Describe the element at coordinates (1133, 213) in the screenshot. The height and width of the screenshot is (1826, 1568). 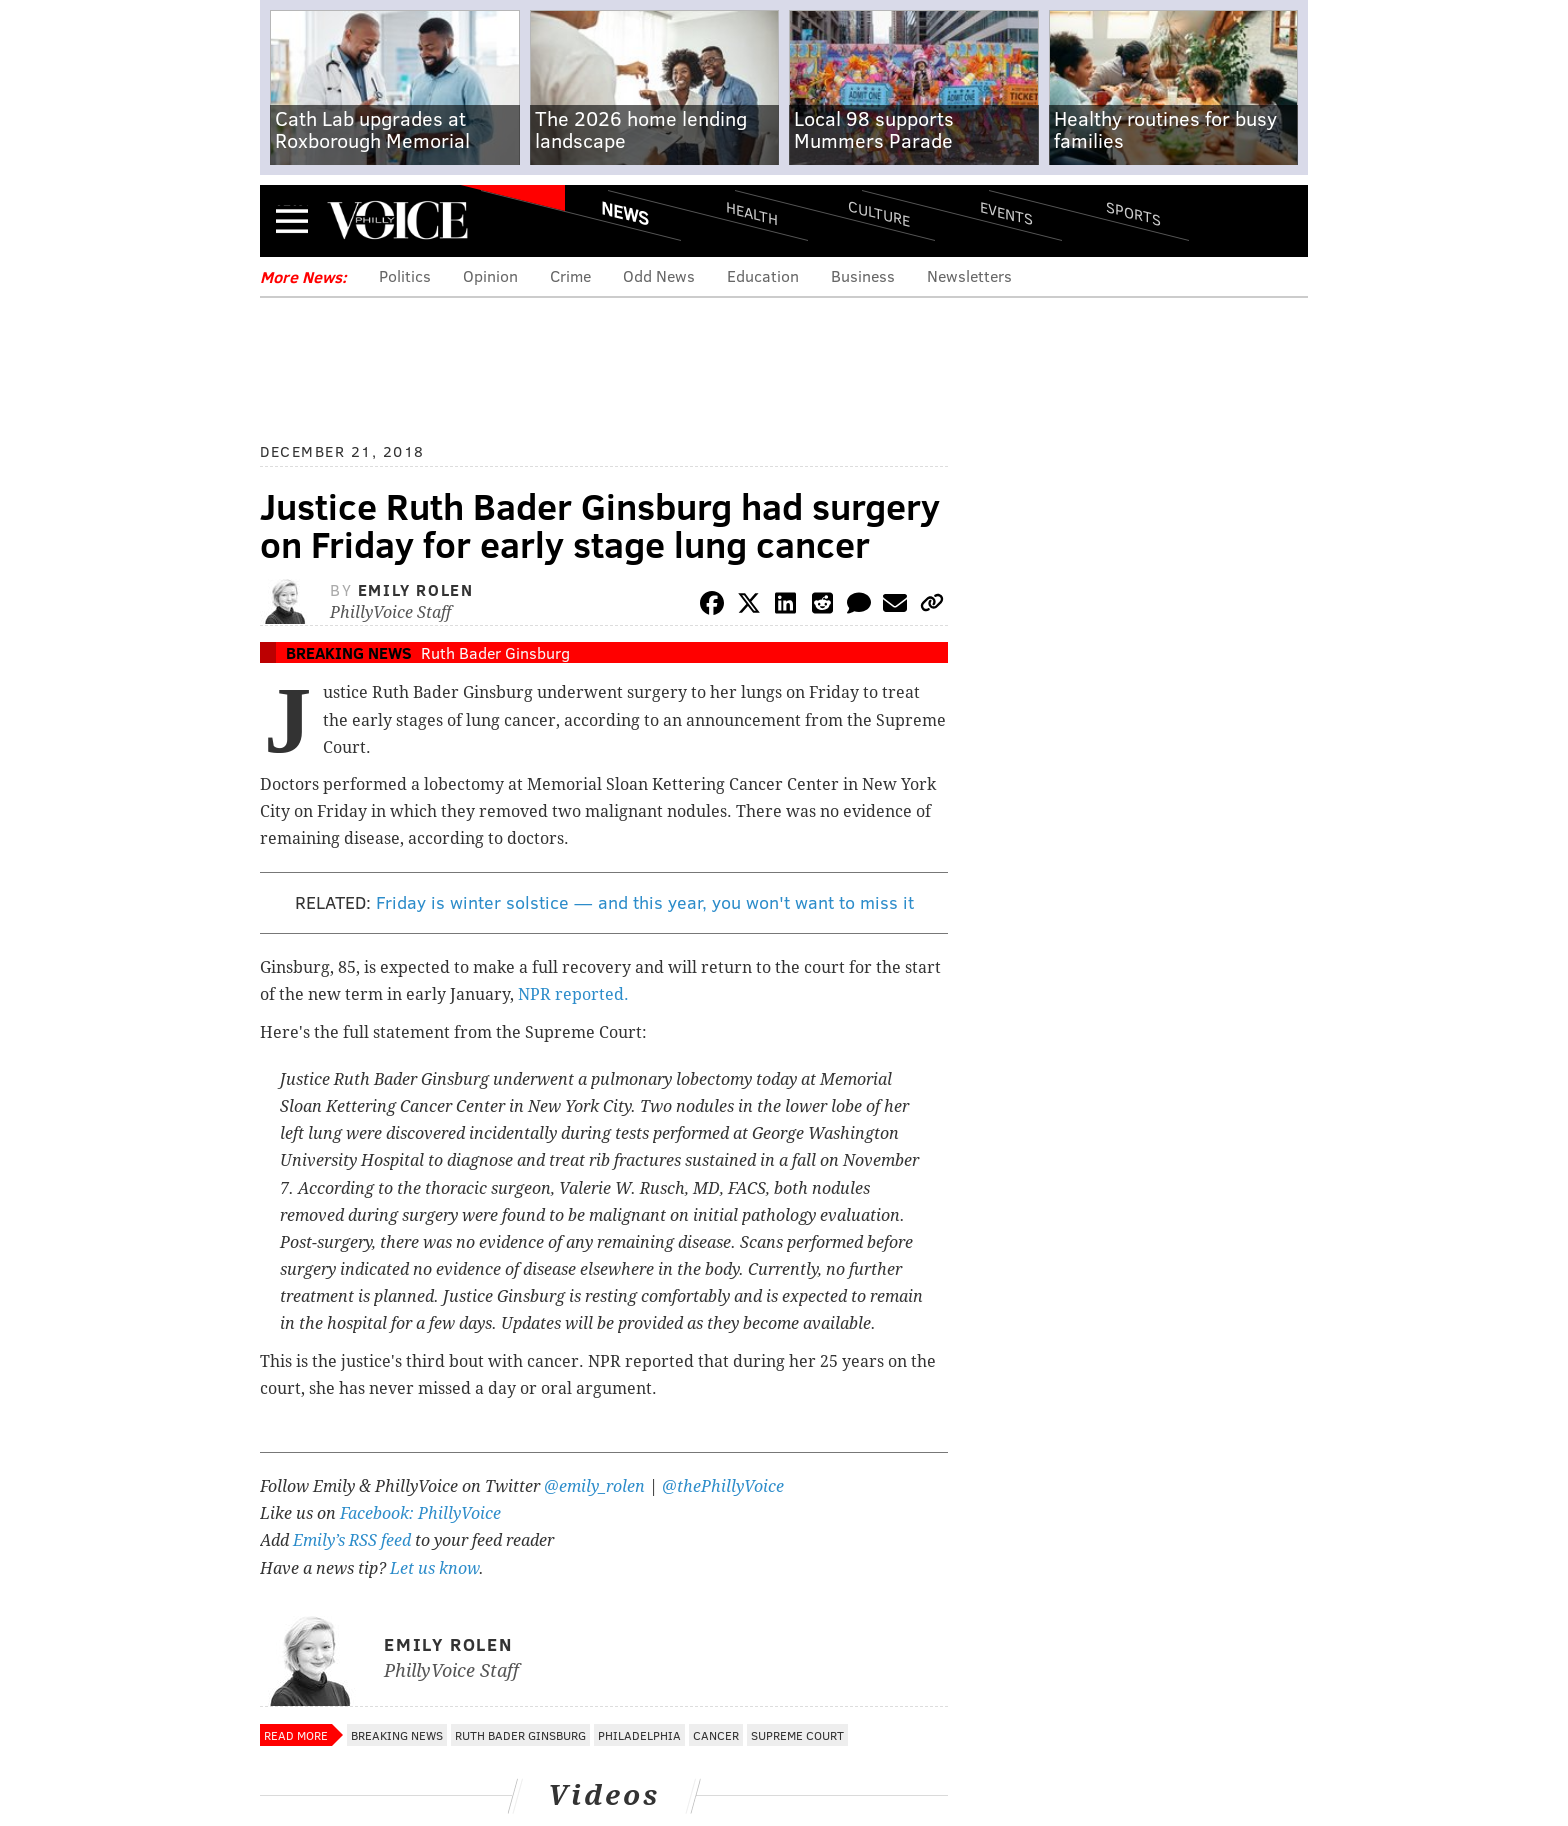
I see `Sports` at that location.